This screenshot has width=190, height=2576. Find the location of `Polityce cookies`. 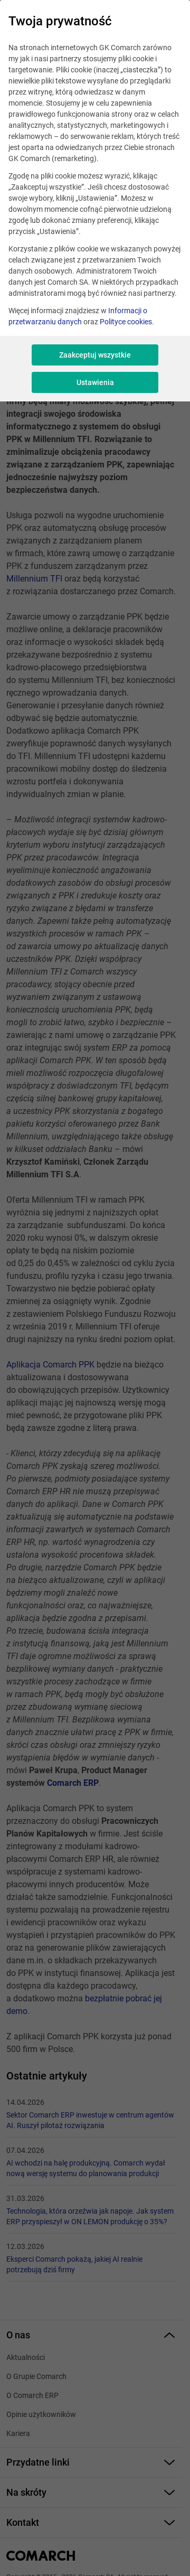

Polityce cookies is located at coordinates (126, 321).